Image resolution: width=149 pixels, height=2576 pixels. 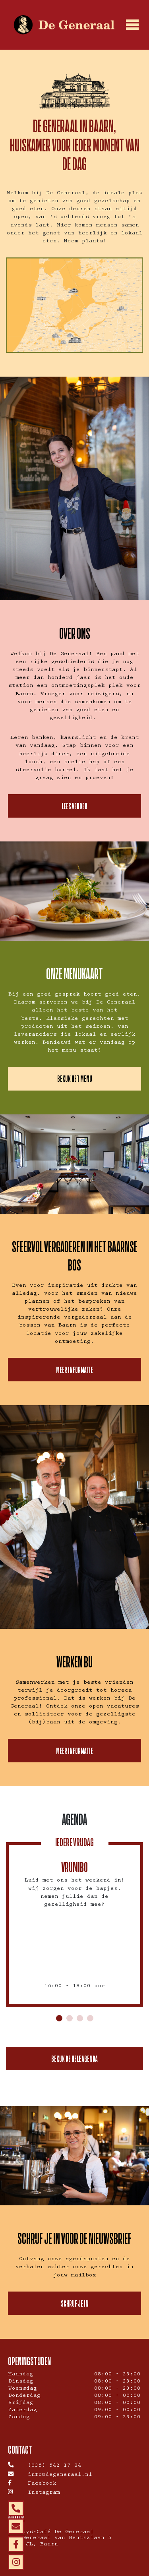 What do you see at coordinates (74, 2058) in the screenshot?
I see `Bekijk de hele agenda` at bounding box center [74, 2058].